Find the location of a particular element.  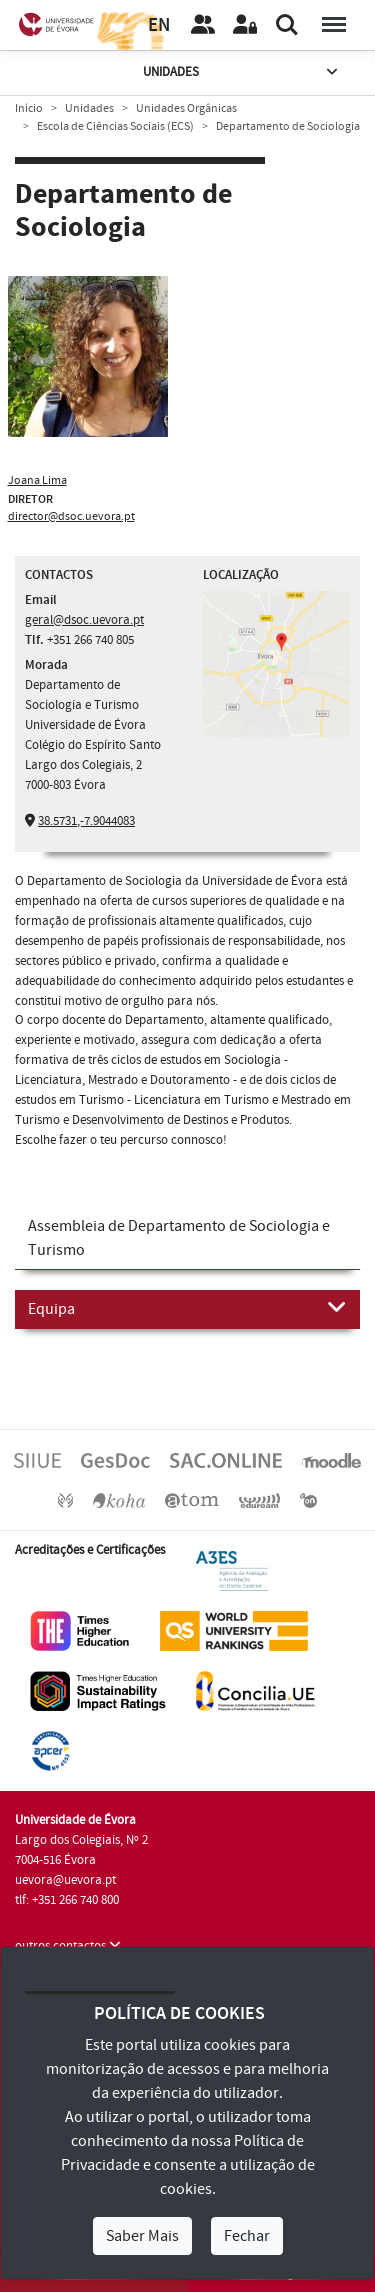

Joana Lima is located at coordinates (37, 480).